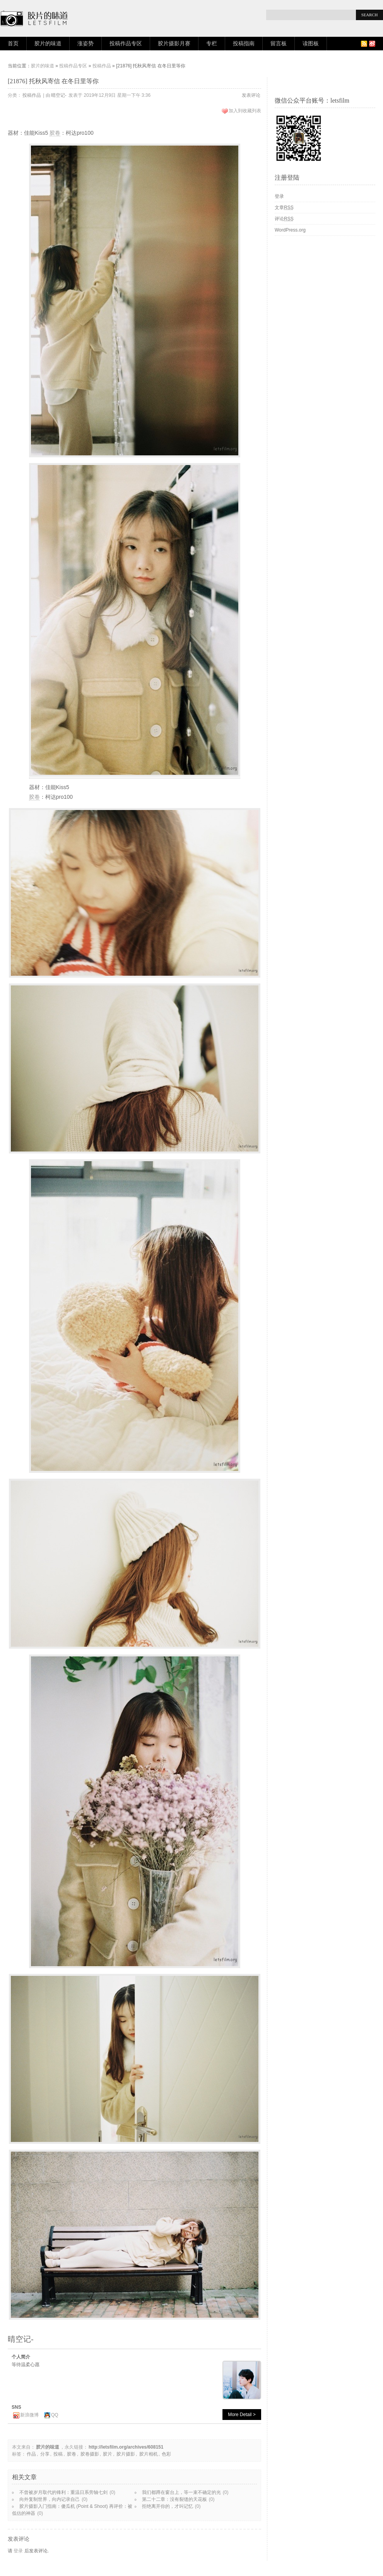  I want to click on 胶卷摄影, so click(89, 2454).